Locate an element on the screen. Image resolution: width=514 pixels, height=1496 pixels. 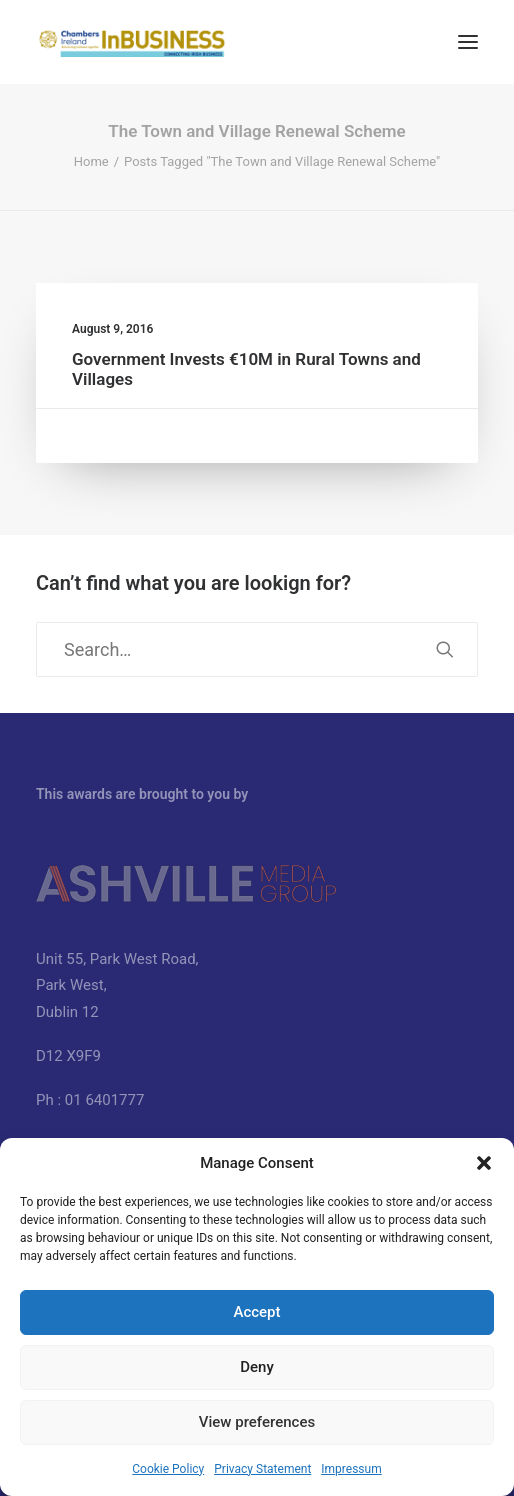
Accept is located at coordinates (256, 1312).